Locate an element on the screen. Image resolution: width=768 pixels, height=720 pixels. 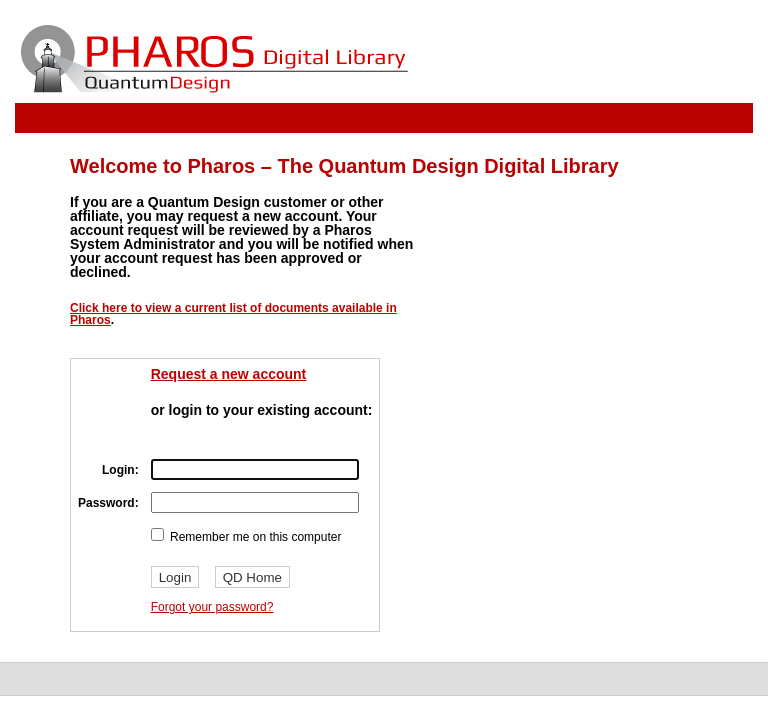
Forgot your password? is located at coordinates (212, 607).